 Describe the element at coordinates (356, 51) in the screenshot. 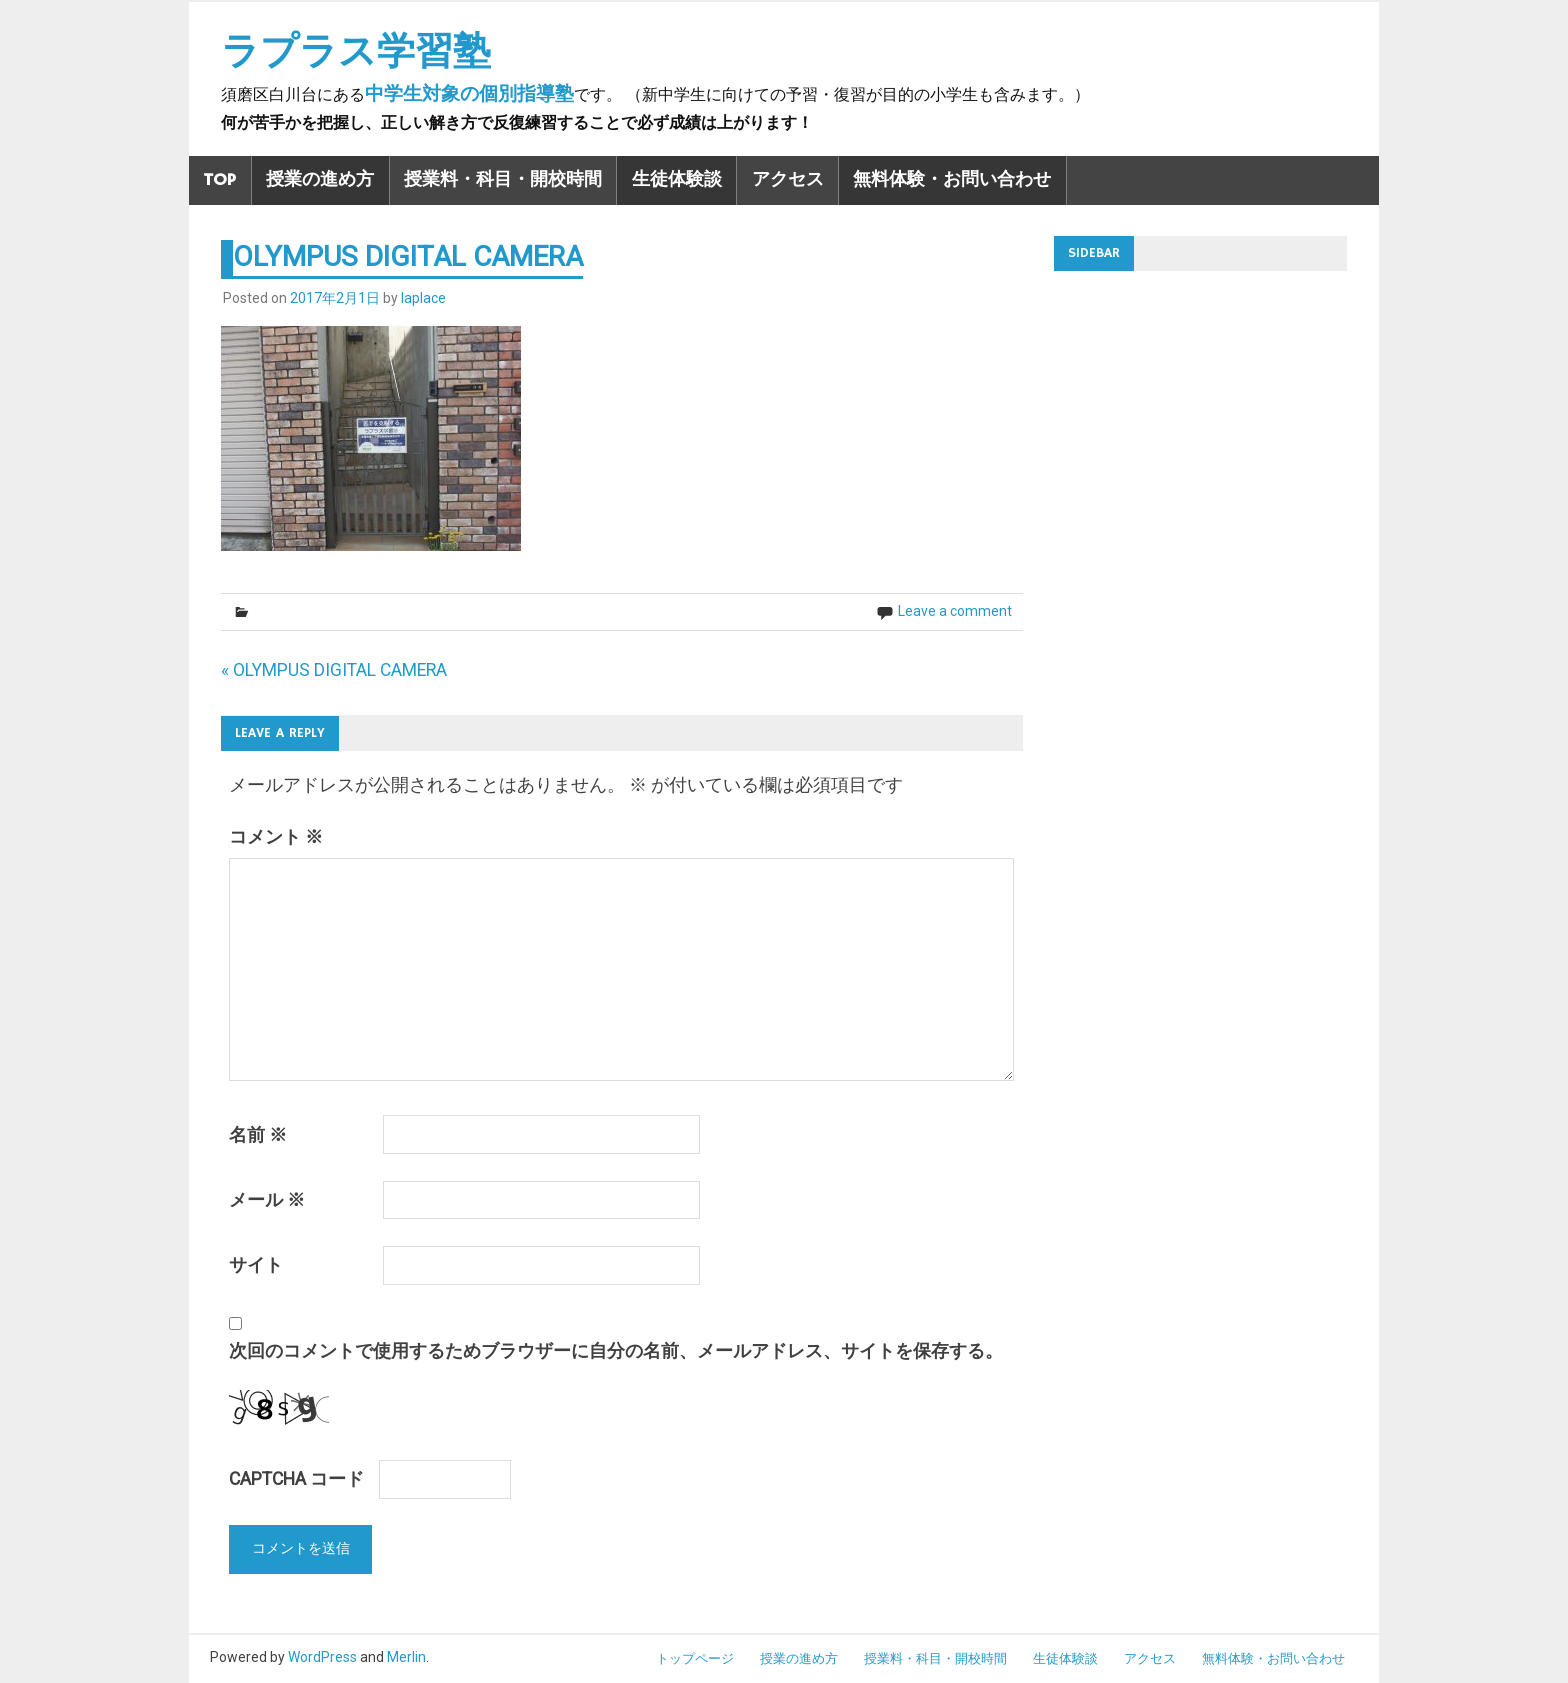

I see `ラプラス学習塾` at that location.